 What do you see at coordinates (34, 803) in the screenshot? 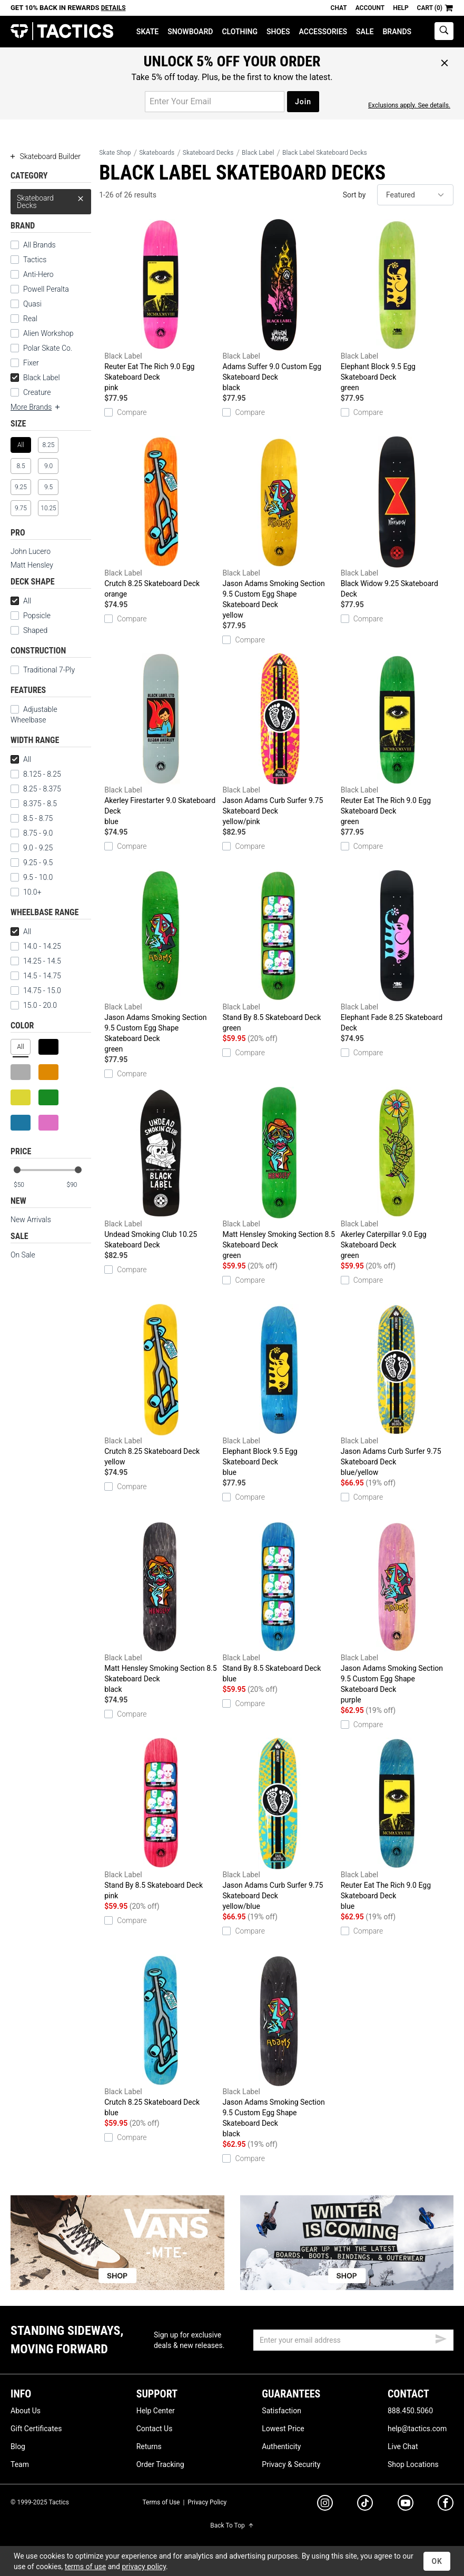
I see `8.375 - 8.5` at bounding box center [34, 803].